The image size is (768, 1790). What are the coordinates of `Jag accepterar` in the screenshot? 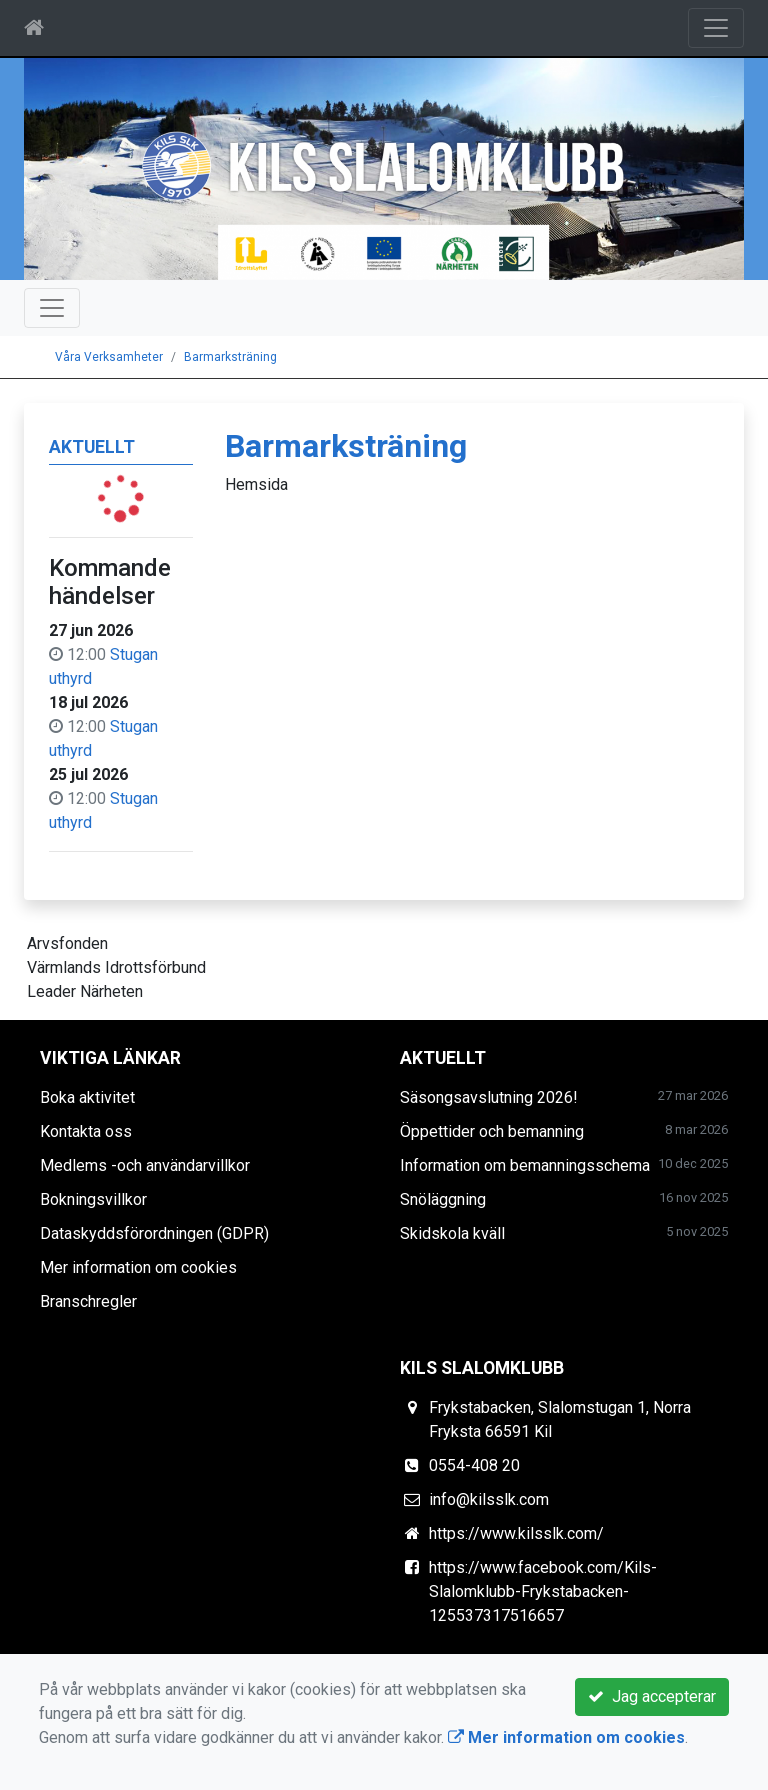 It's located at (652, 1696).